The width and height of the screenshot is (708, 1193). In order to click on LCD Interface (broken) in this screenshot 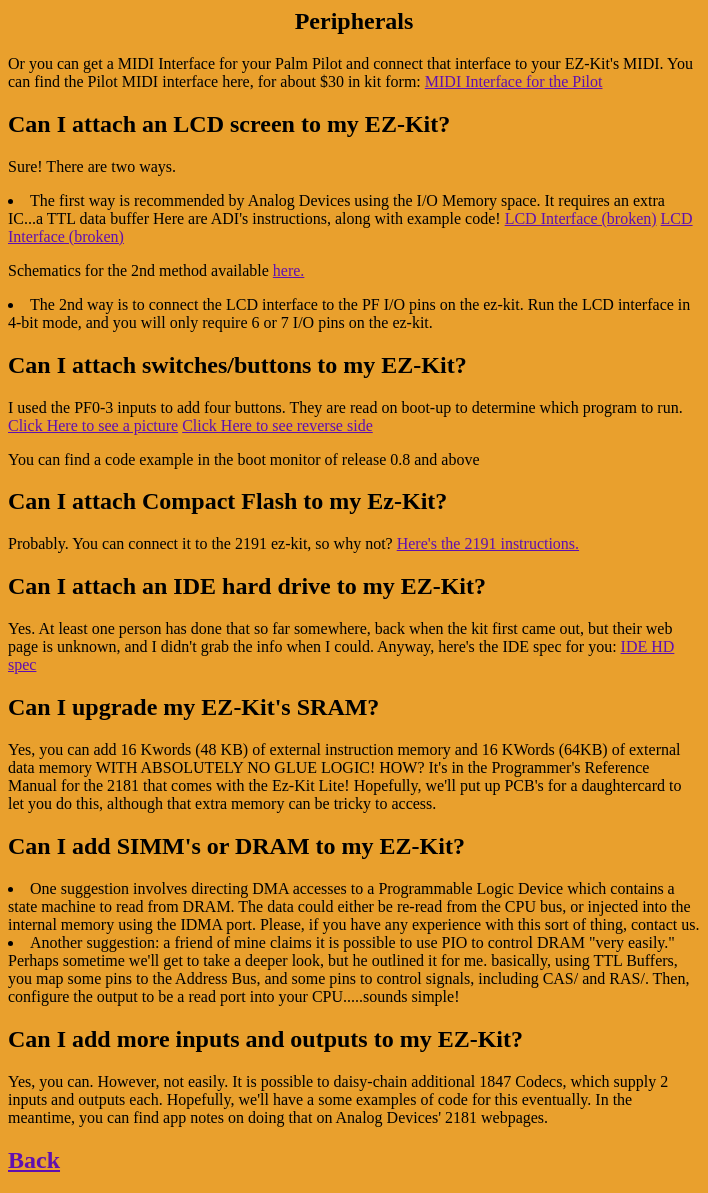, I will do `click(581, 218)`.